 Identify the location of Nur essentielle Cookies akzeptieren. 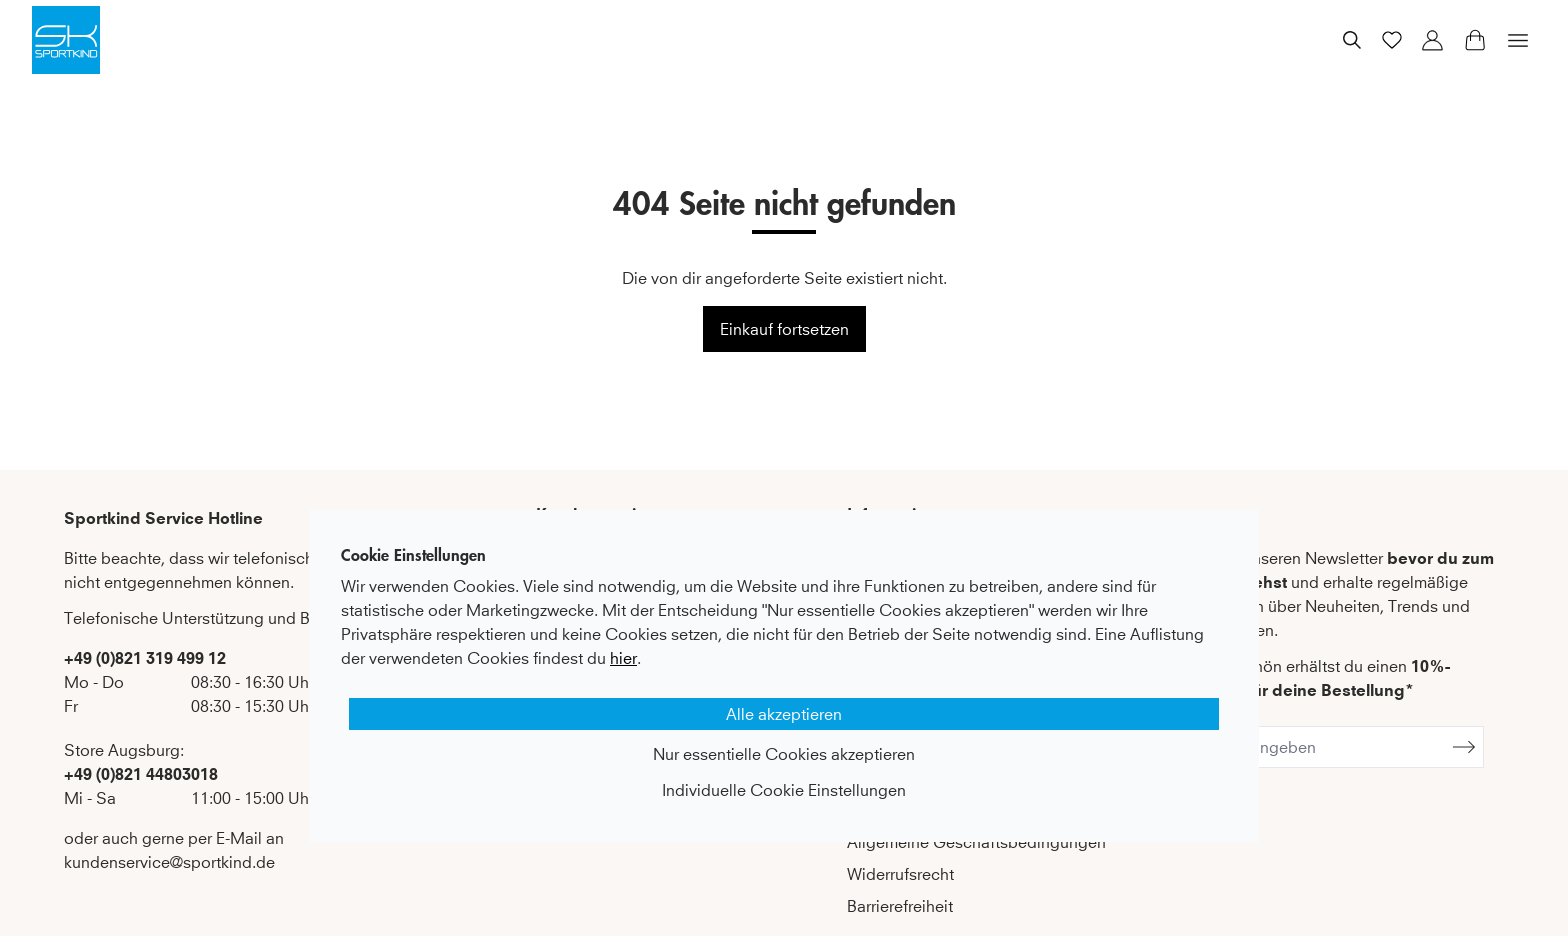
(784, 754).